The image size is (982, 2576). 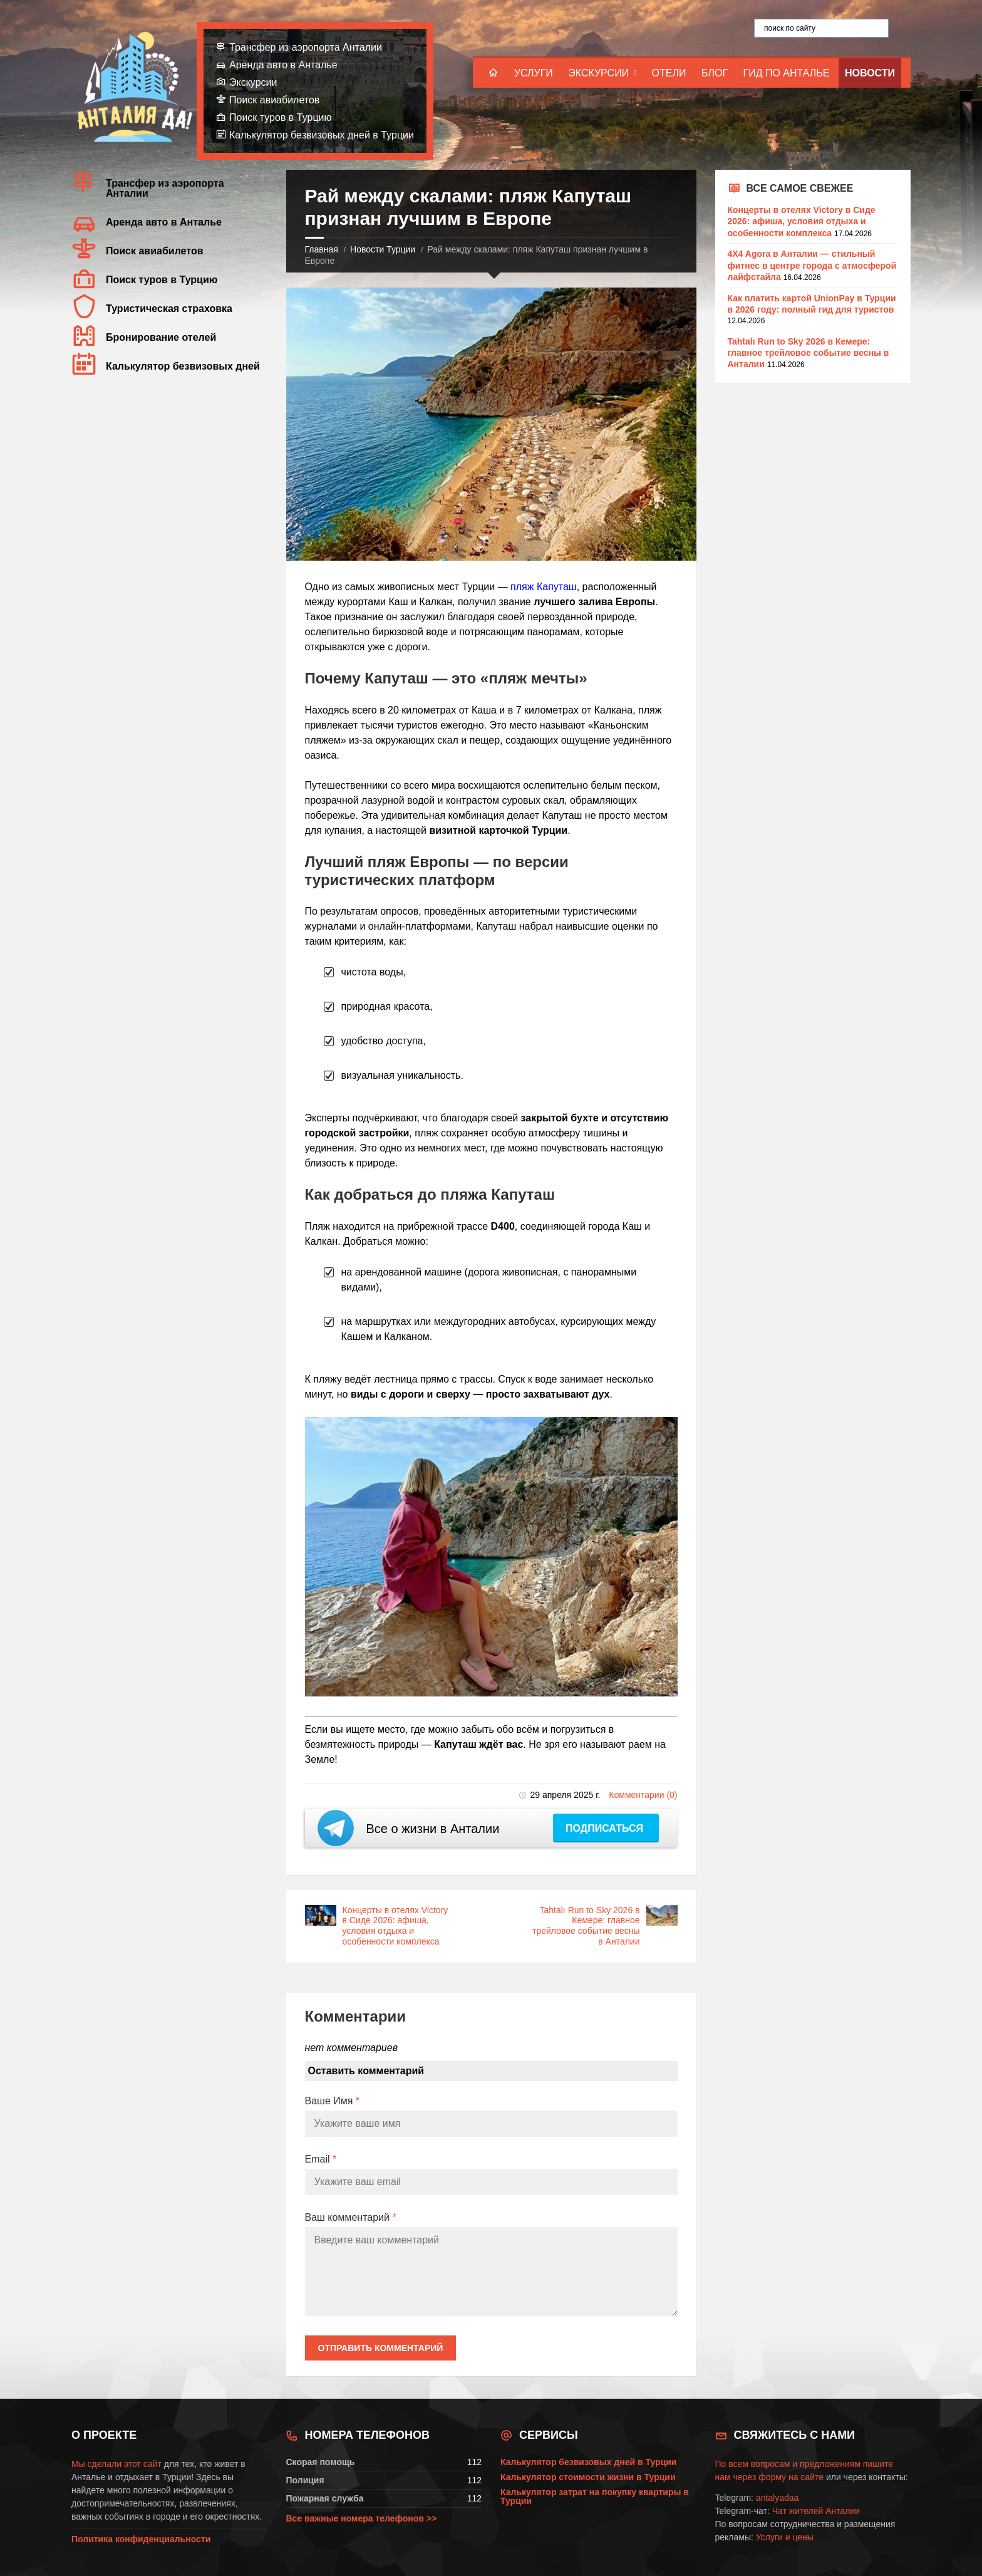 What do you see at coordinates (274, 100) in the screenshot?
I see `Поиск авиабилетов` at bounding box center [274, 100].